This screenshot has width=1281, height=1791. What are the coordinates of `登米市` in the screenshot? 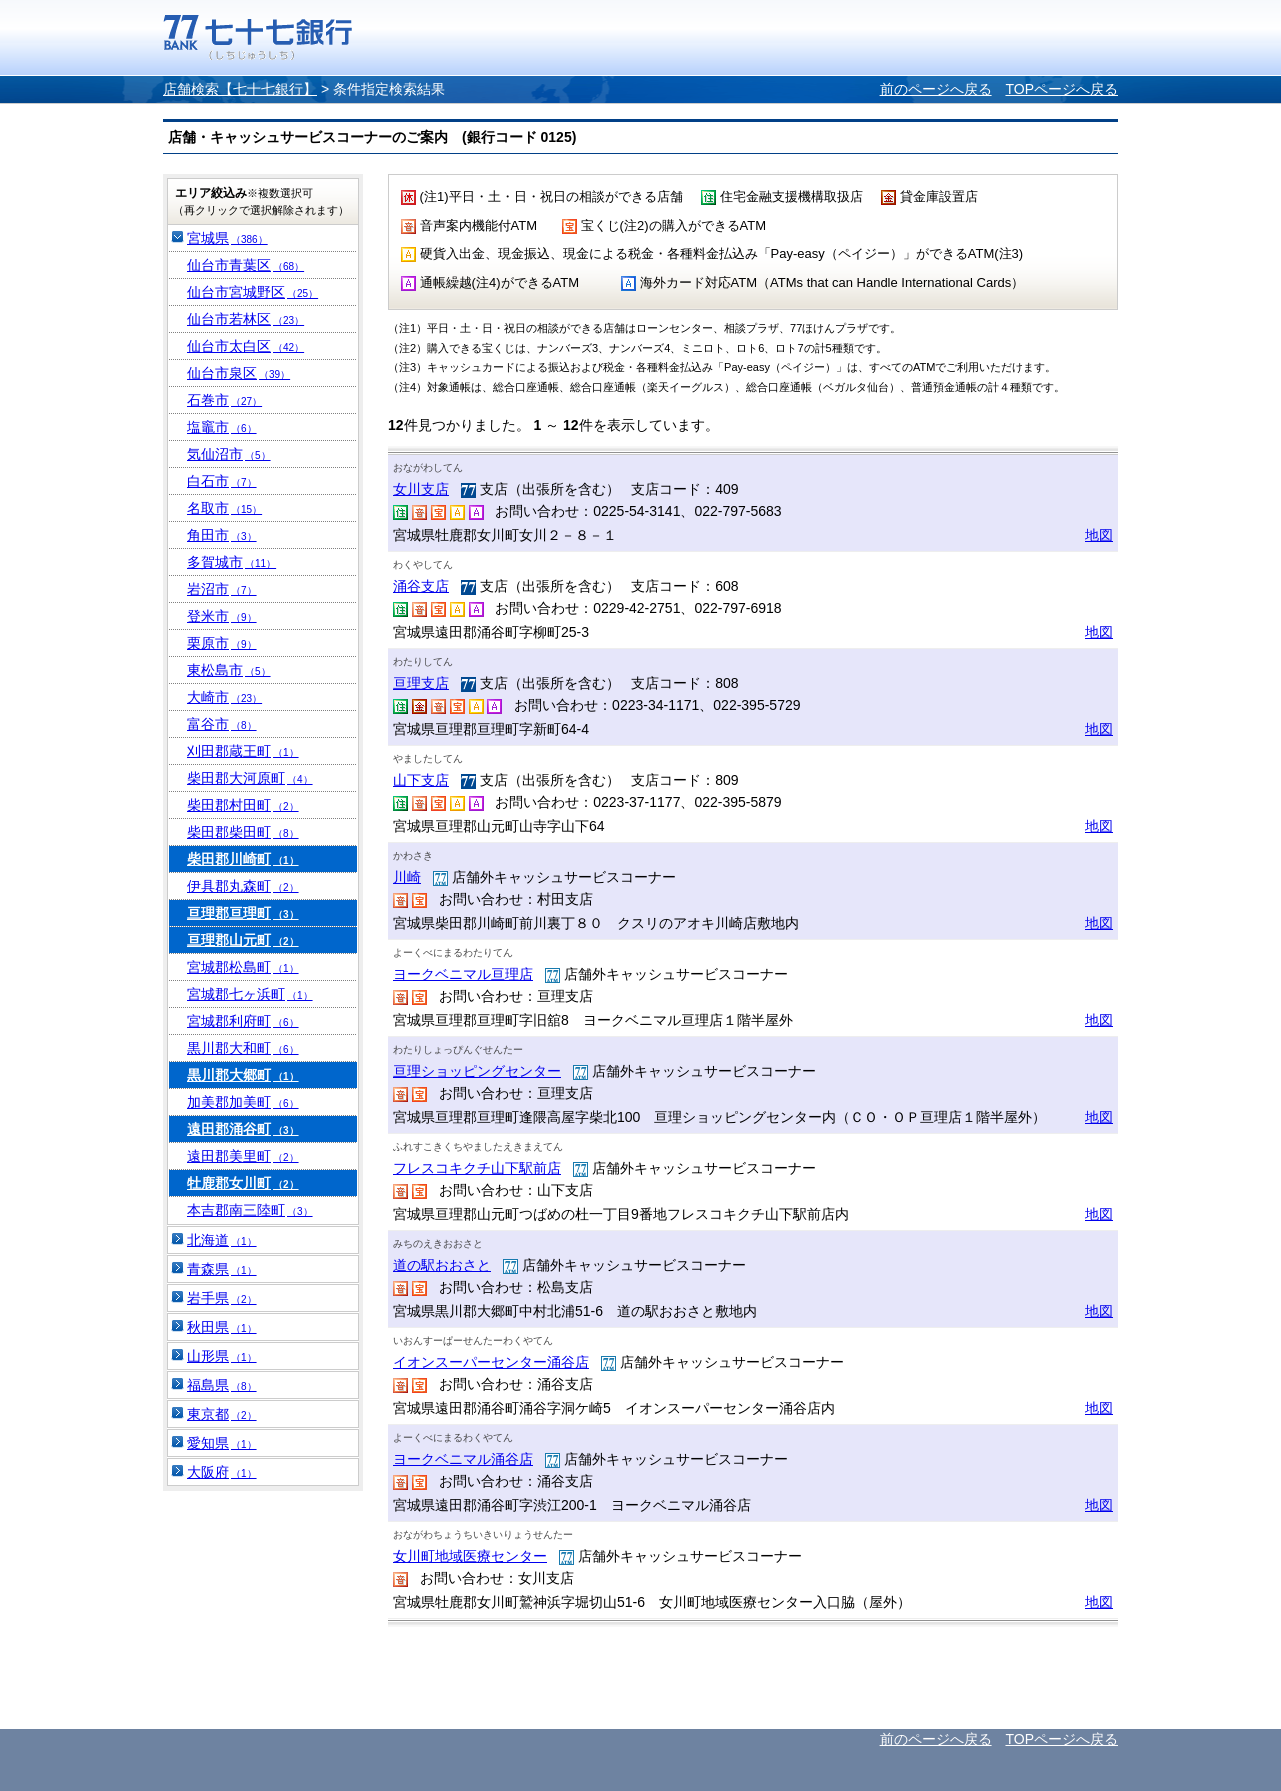 It's located at (222, 616).